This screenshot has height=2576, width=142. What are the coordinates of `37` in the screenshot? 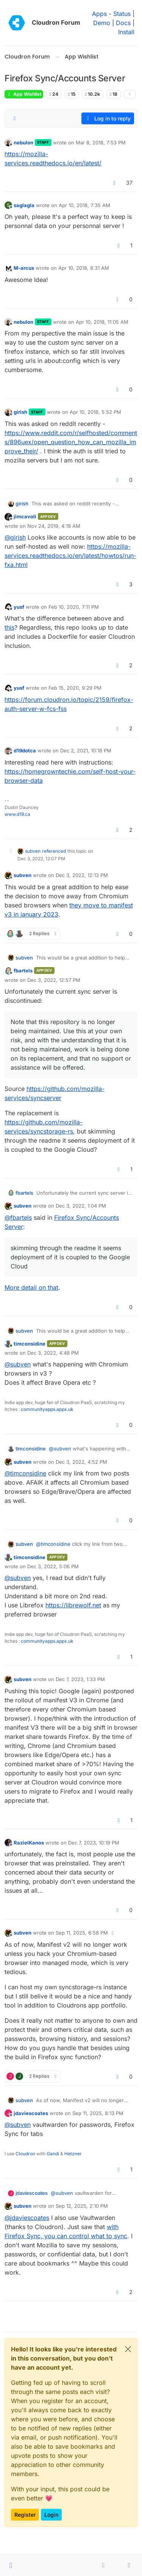 It's located at (129, 182).